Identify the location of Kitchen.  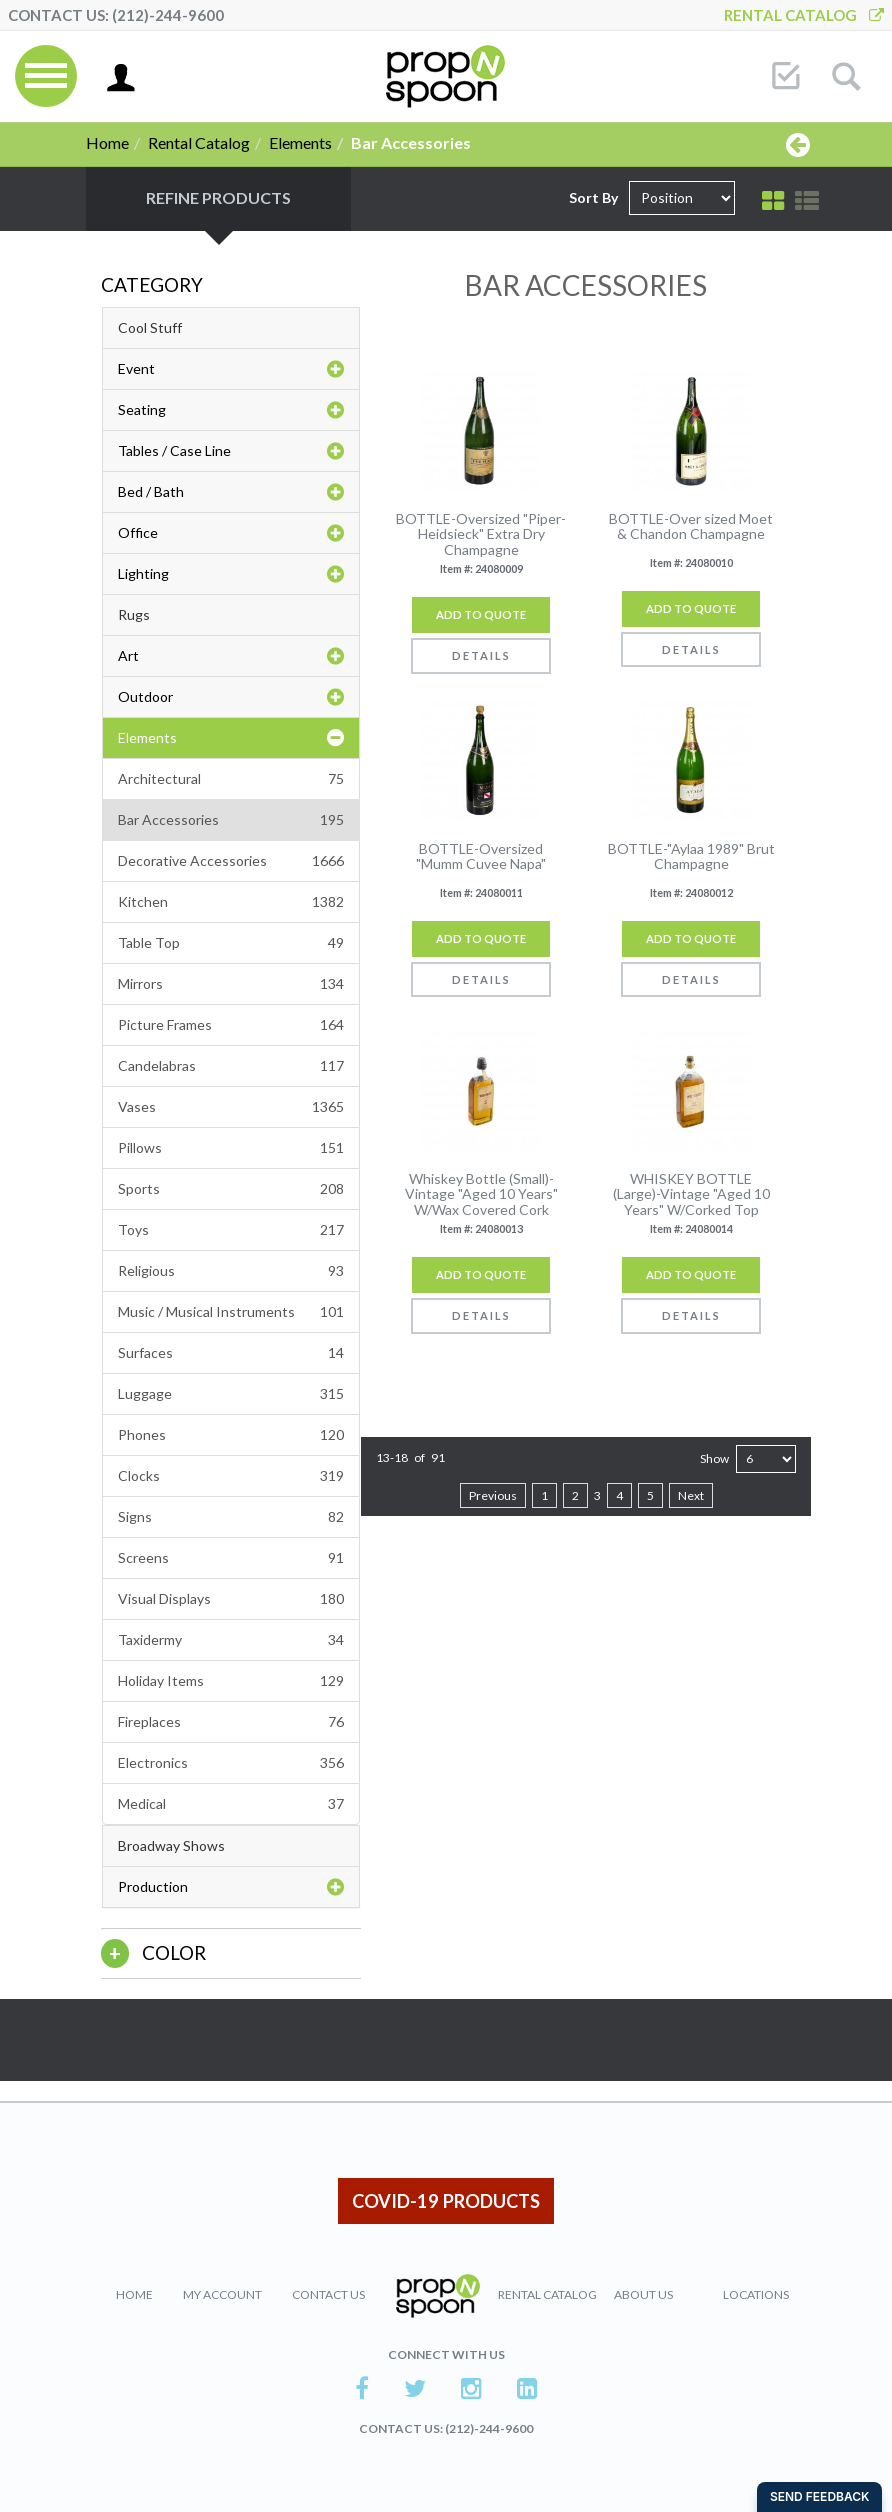
(231, 902).